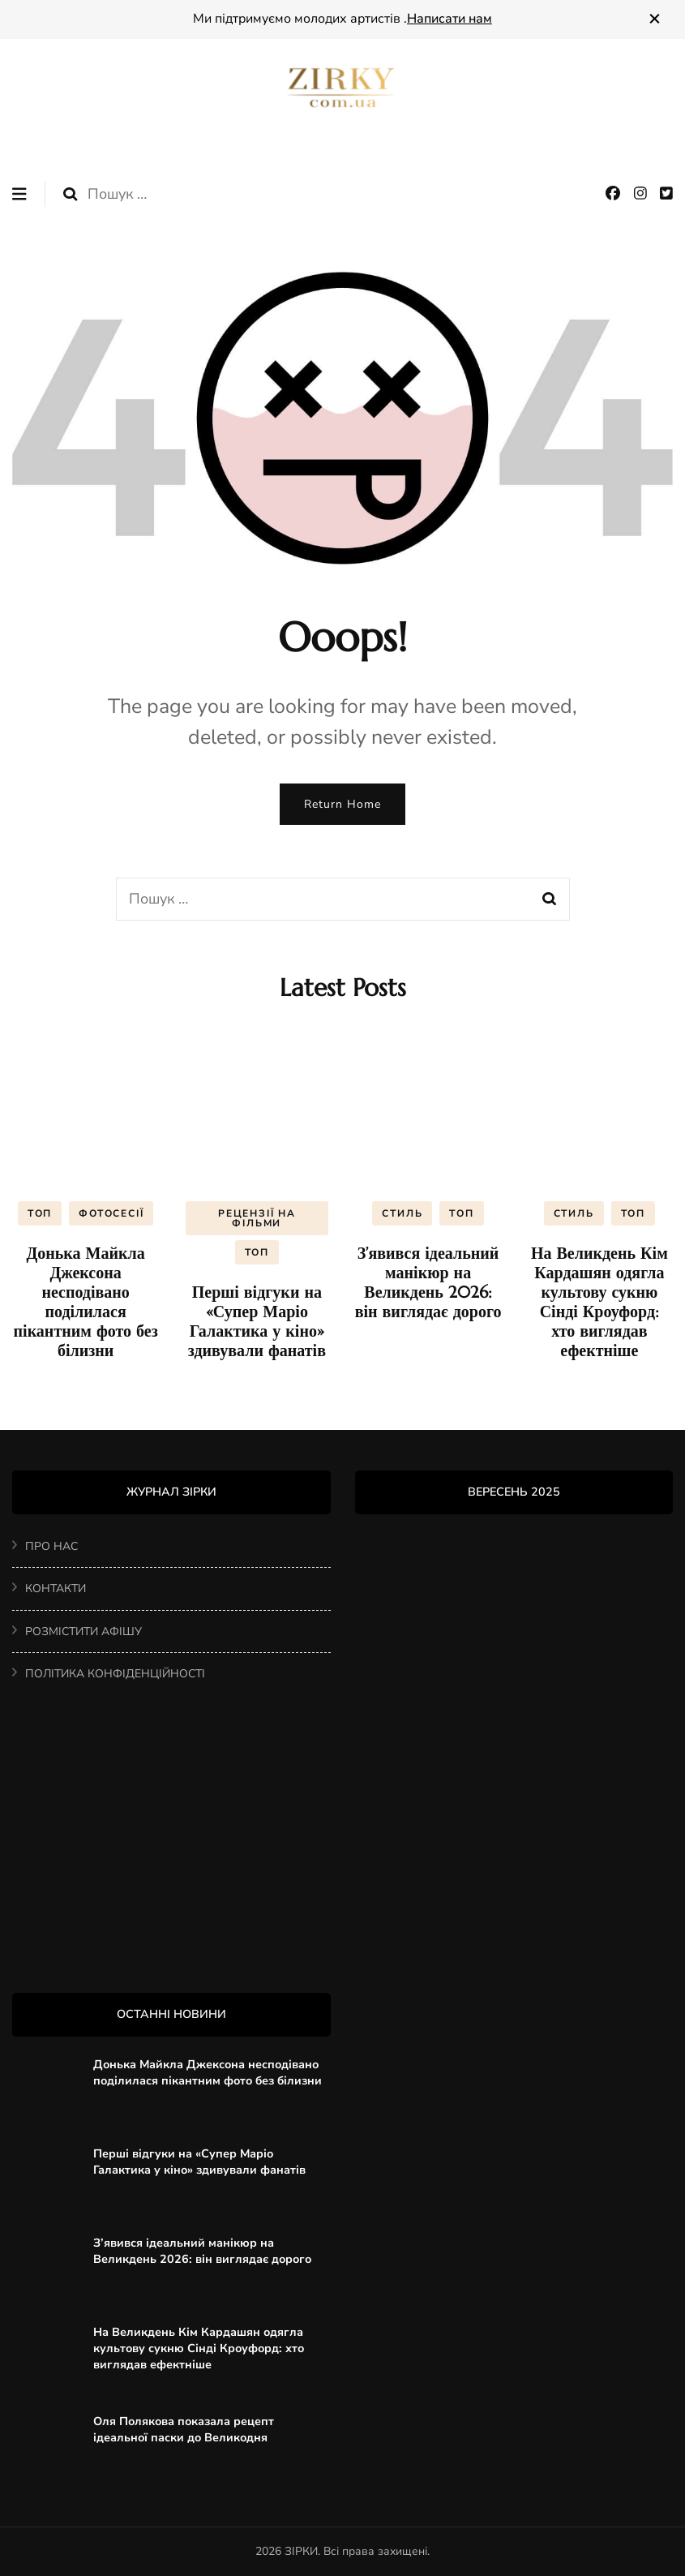 Image resolution: width=685 pixels, height=2576 pixels. What do you see at coordinates (449, 19) in the screenshot?
I see `Написати нам` at bounding box center [449, 19].